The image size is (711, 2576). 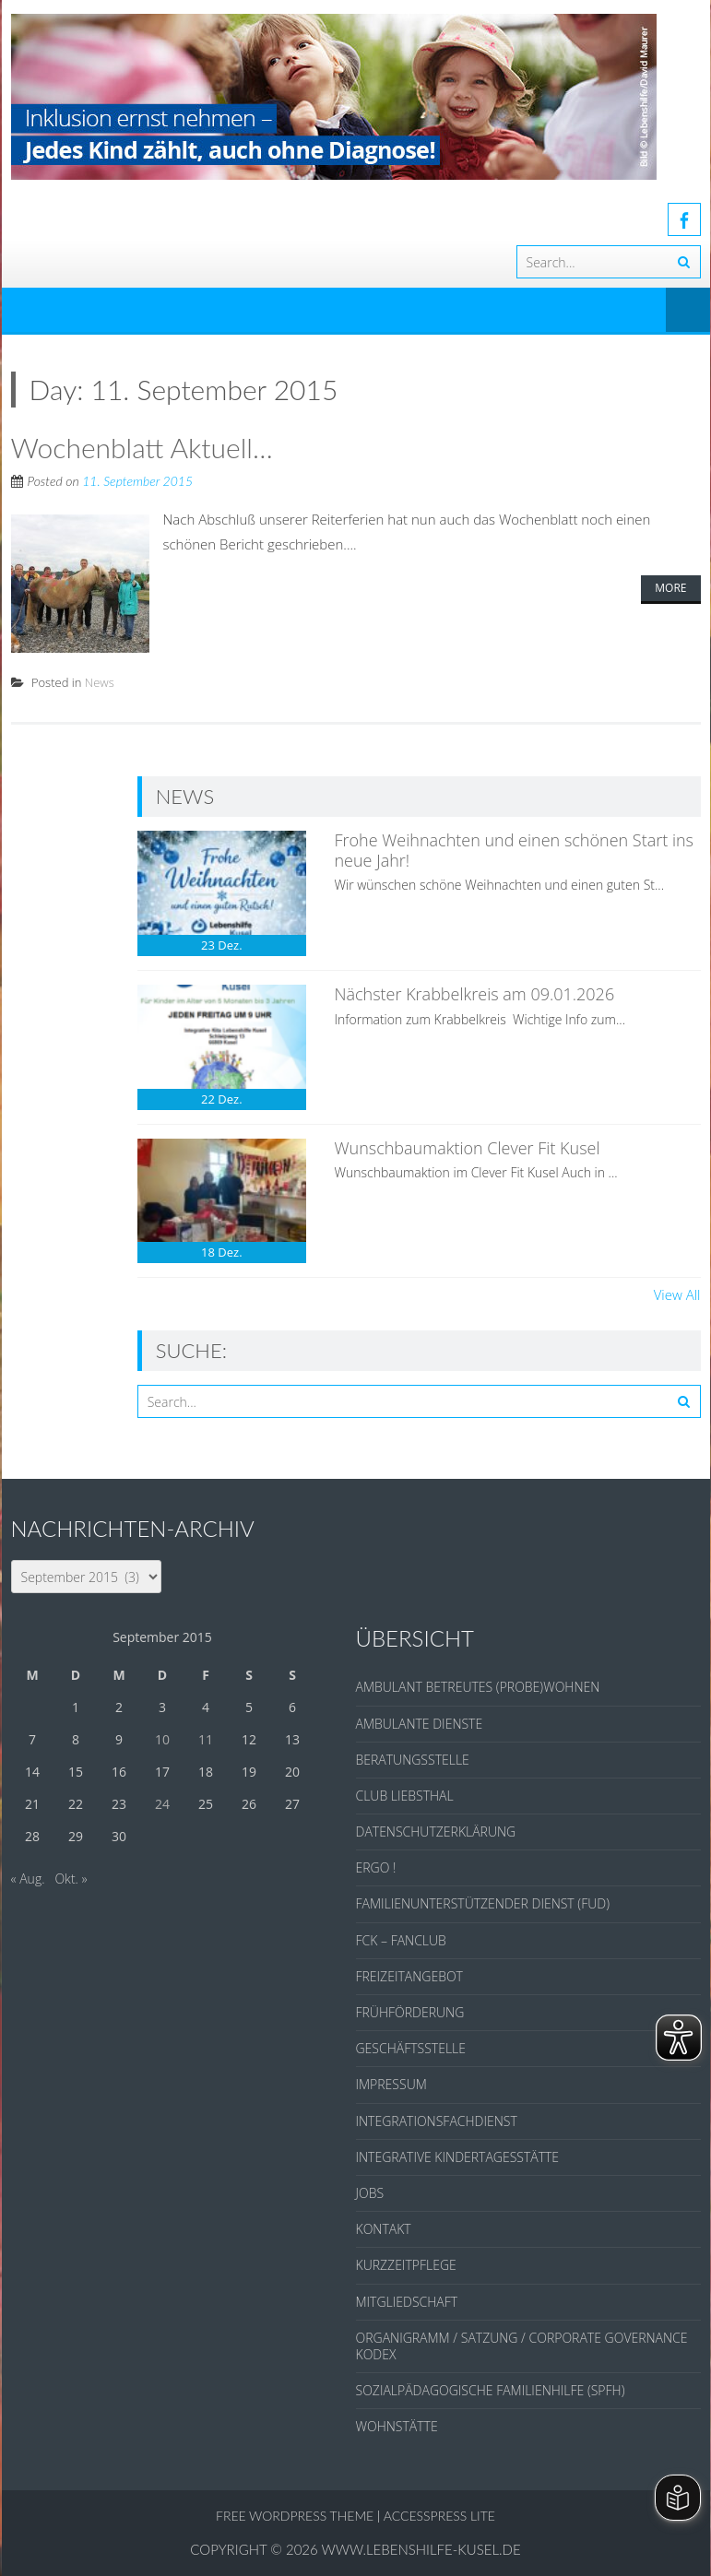 I want to click on GESCHÄFTSSTELLE, so click(x=411, y=2048).